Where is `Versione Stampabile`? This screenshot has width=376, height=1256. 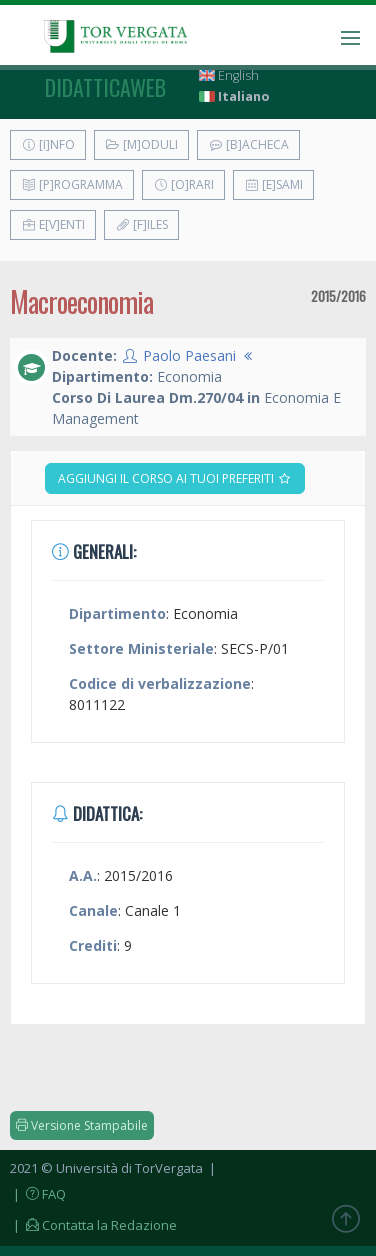 Versione Stampabile is located at coordinates (82, 1125).